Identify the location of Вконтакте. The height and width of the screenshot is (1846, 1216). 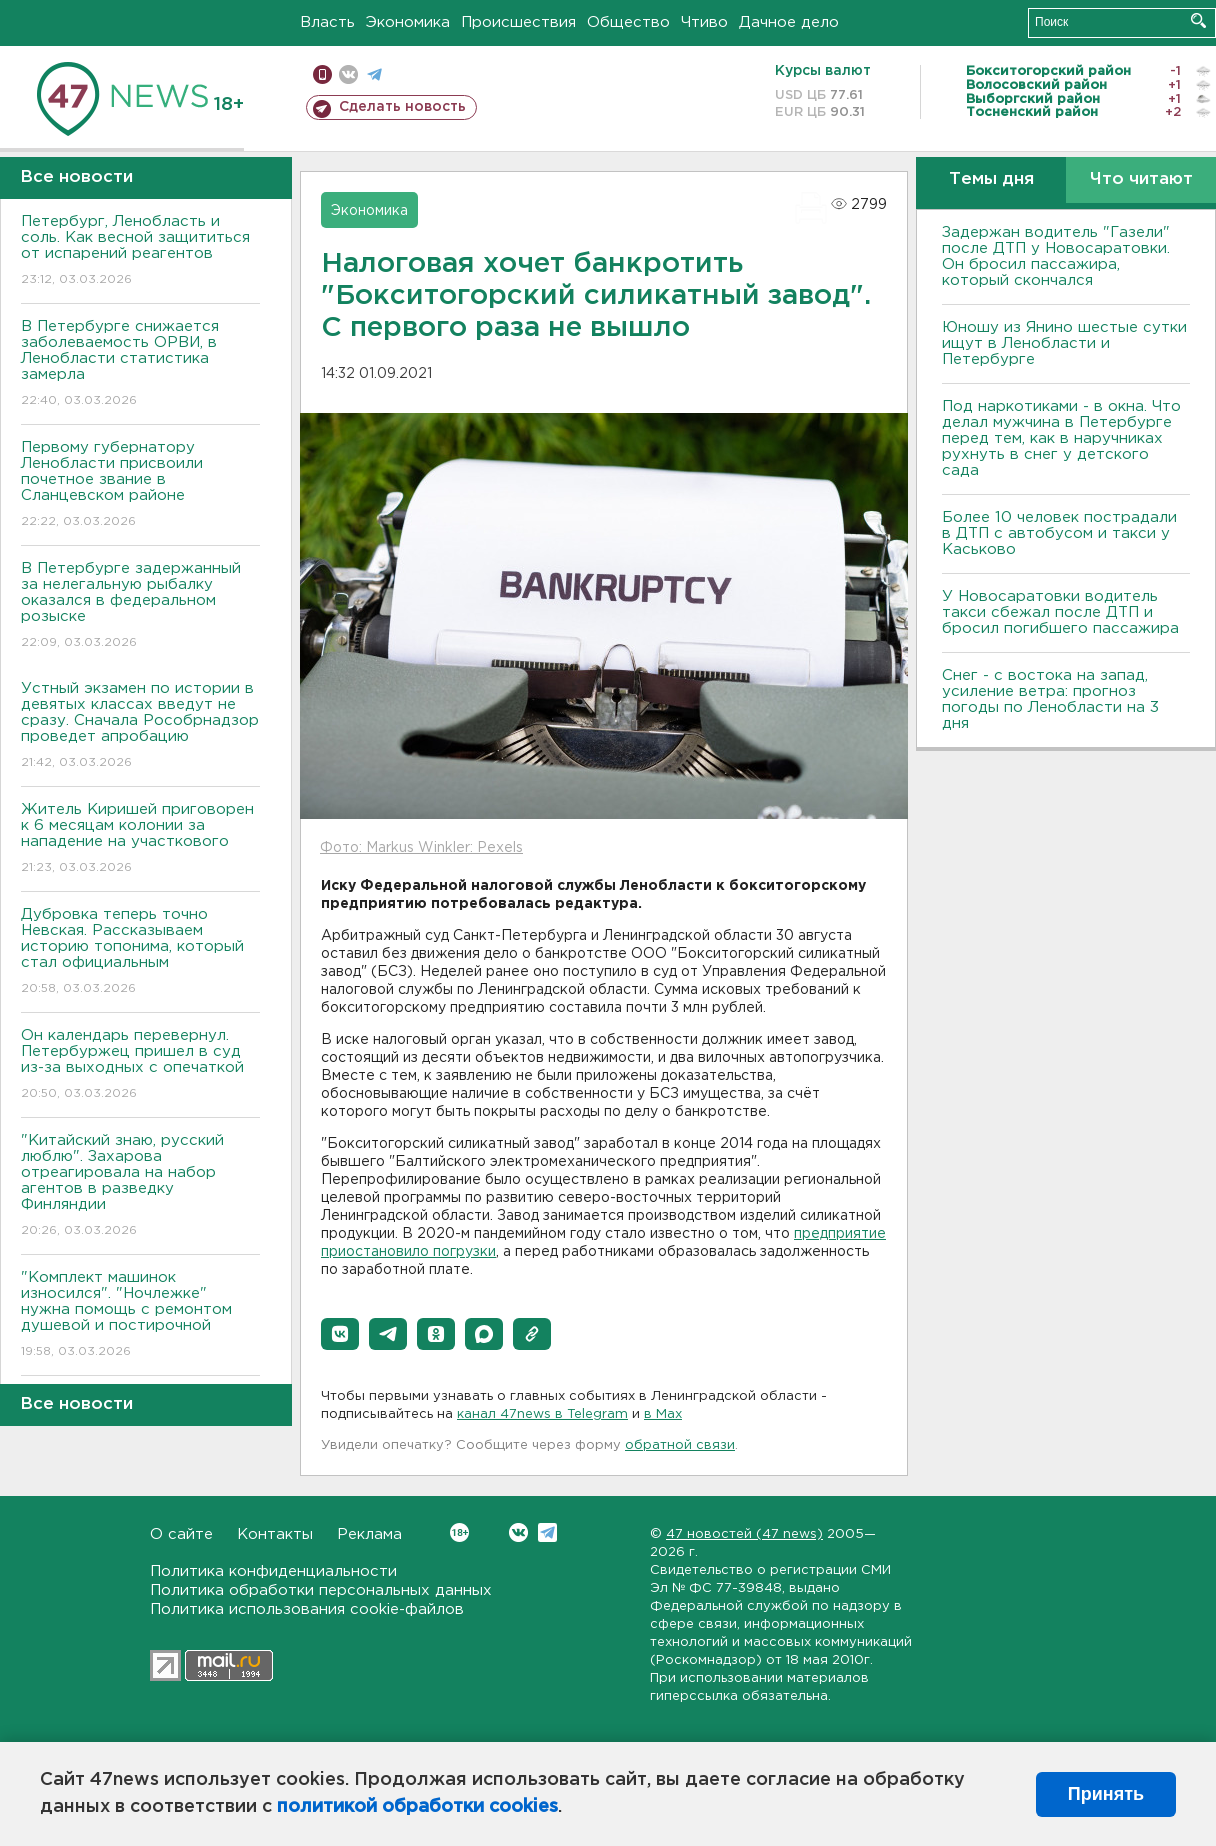
(459, 1532).